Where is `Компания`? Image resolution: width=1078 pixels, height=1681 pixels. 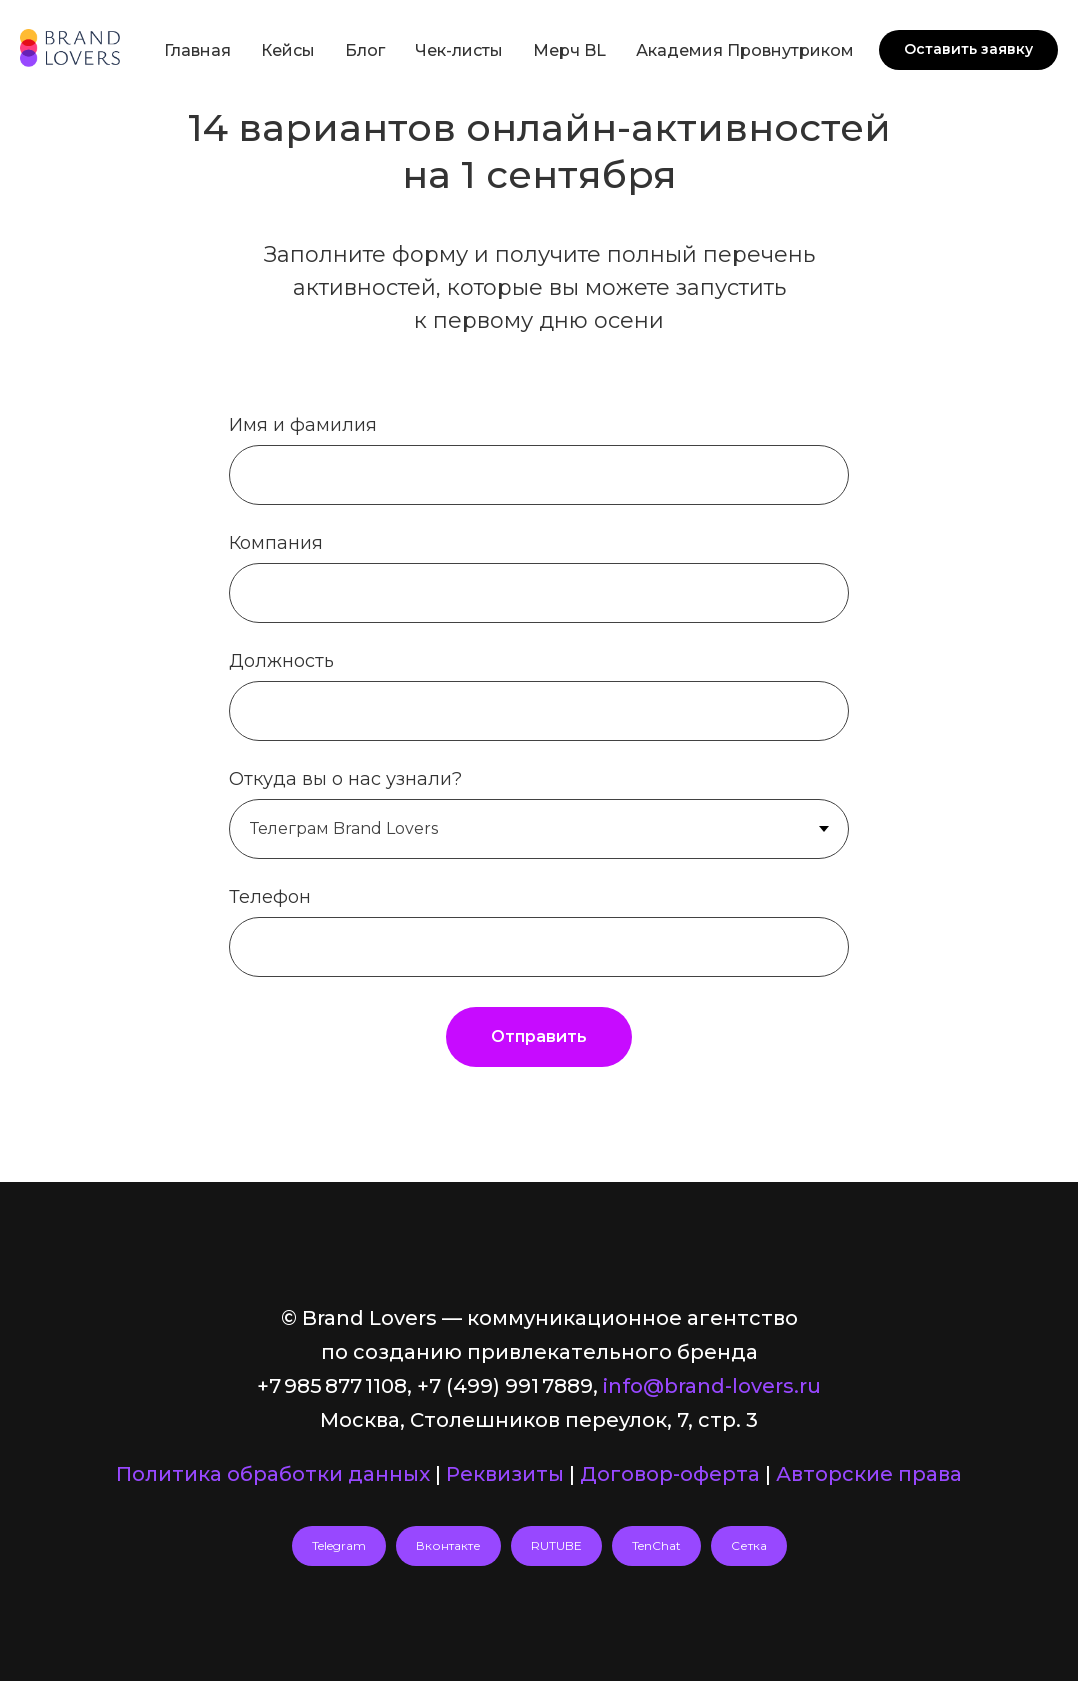
Компания is located at coordinates (276, 543).